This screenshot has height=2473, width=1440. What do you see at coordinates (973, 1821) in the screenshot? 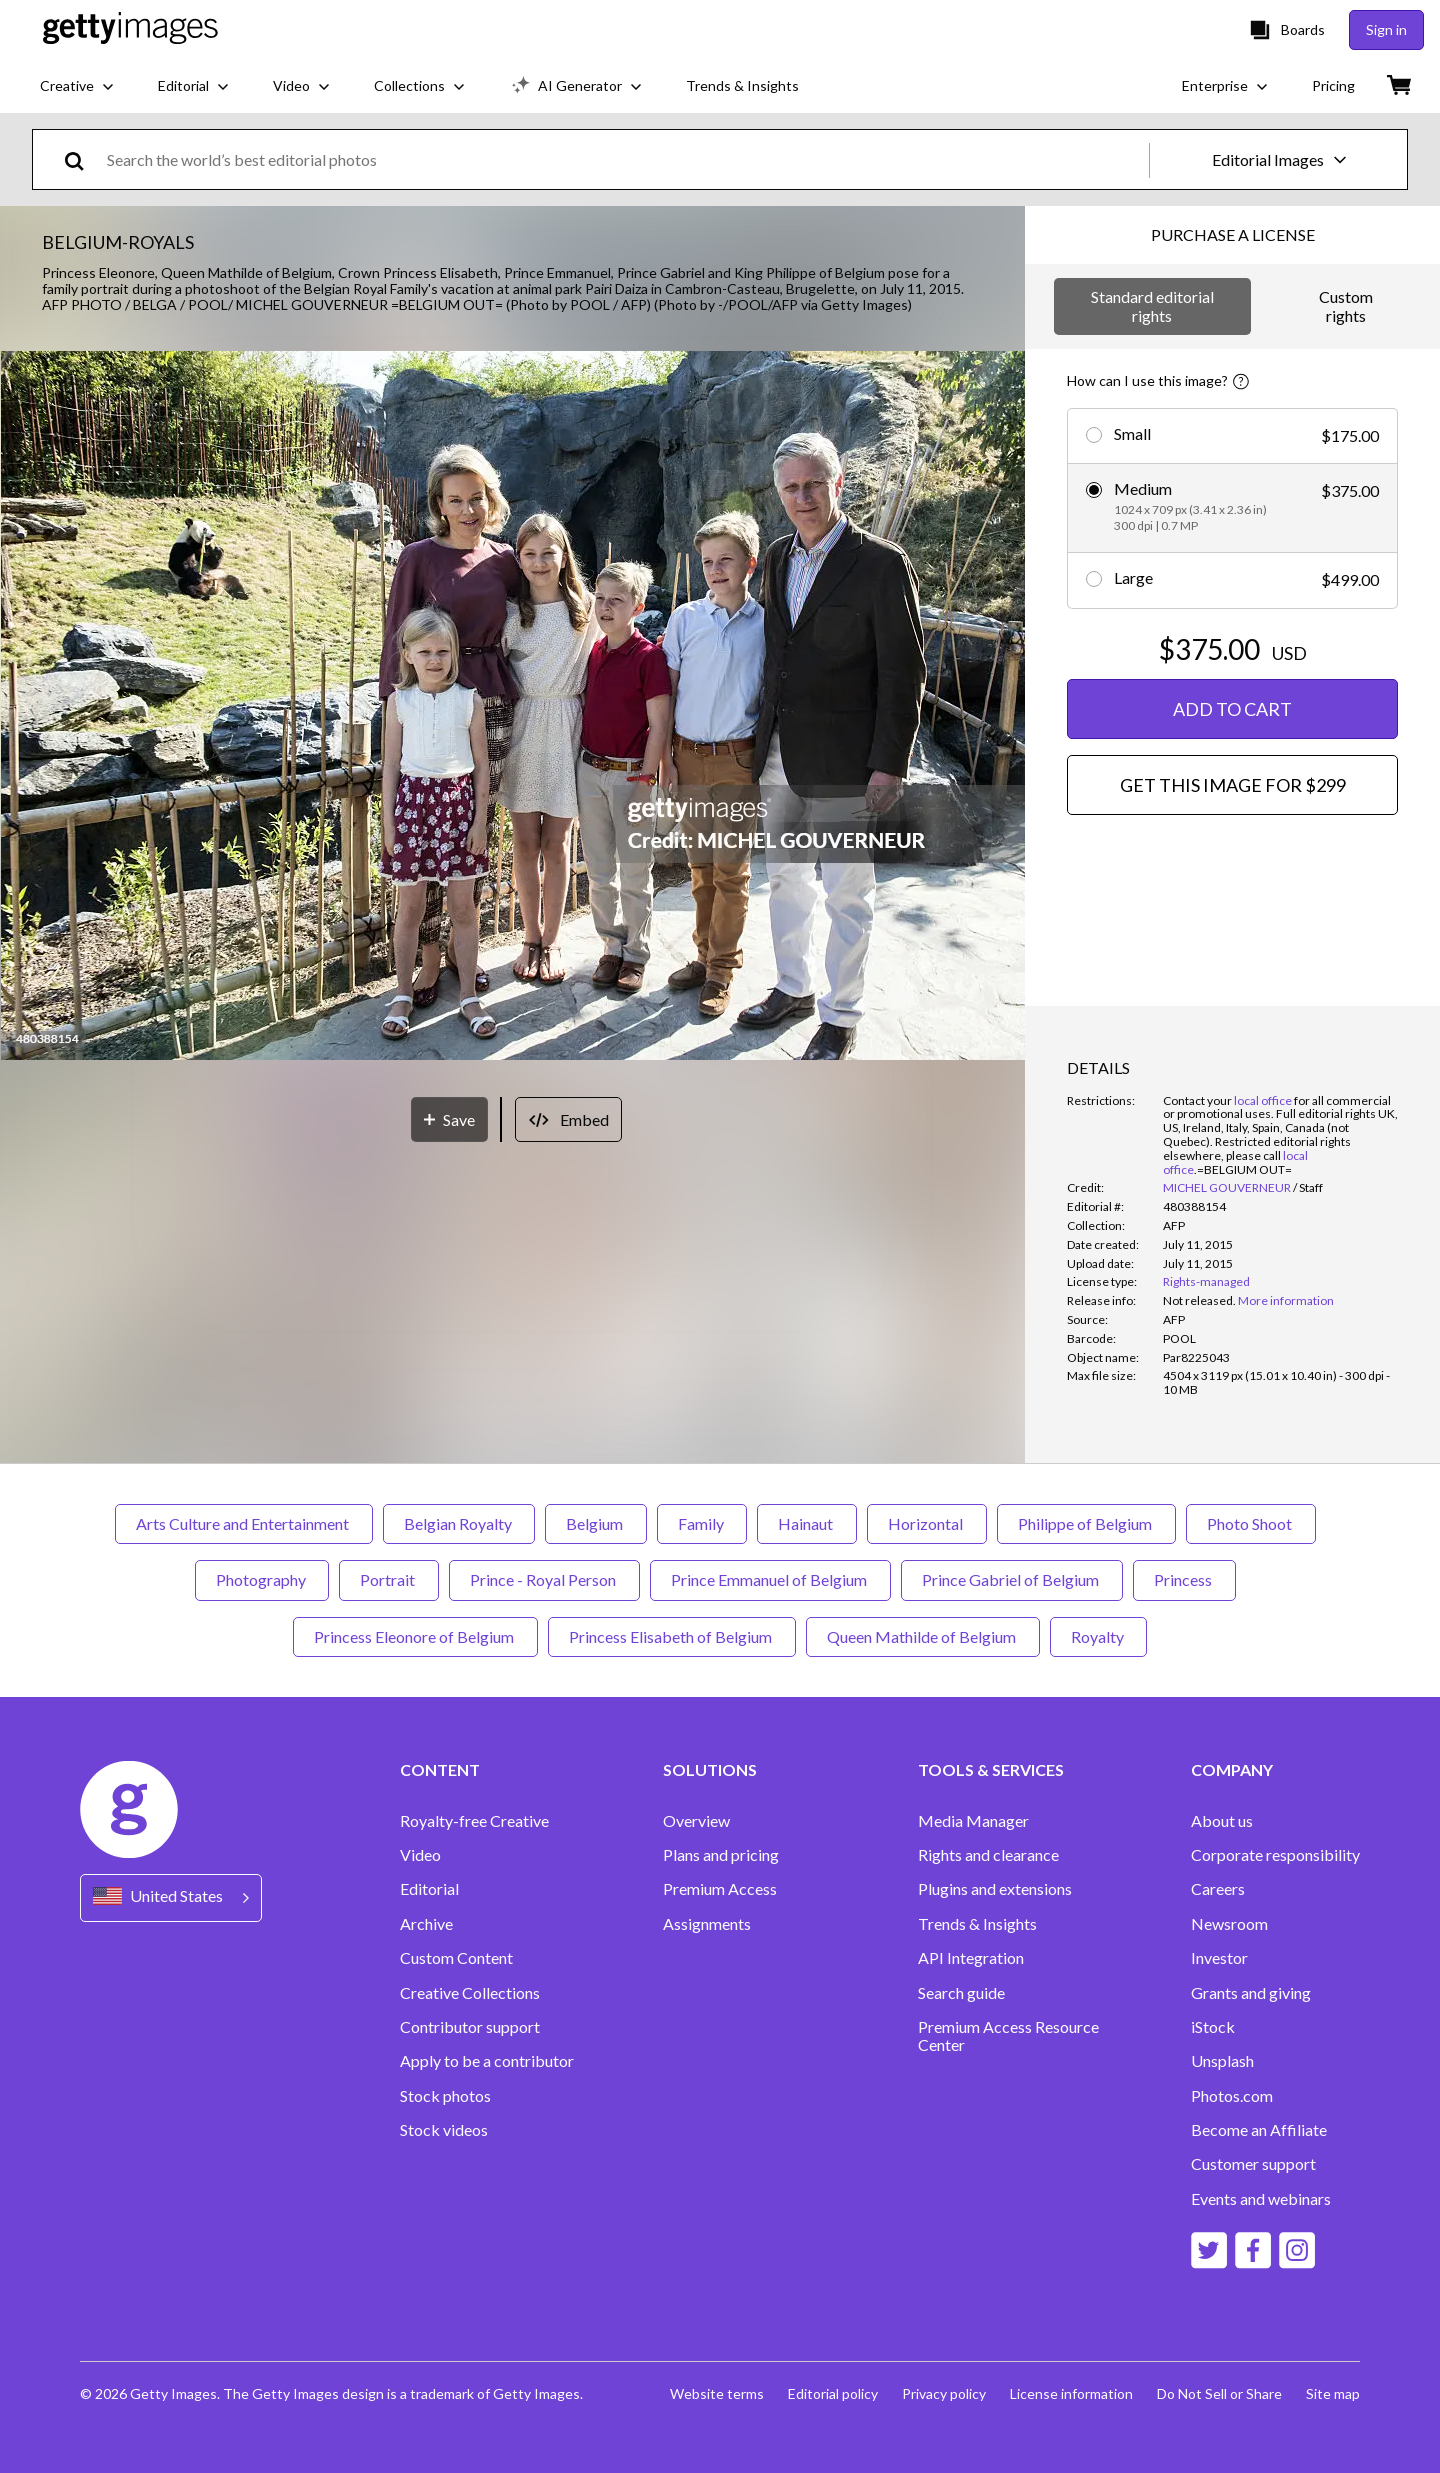
I see `Media Manager` at bounding box center [973, 1821].